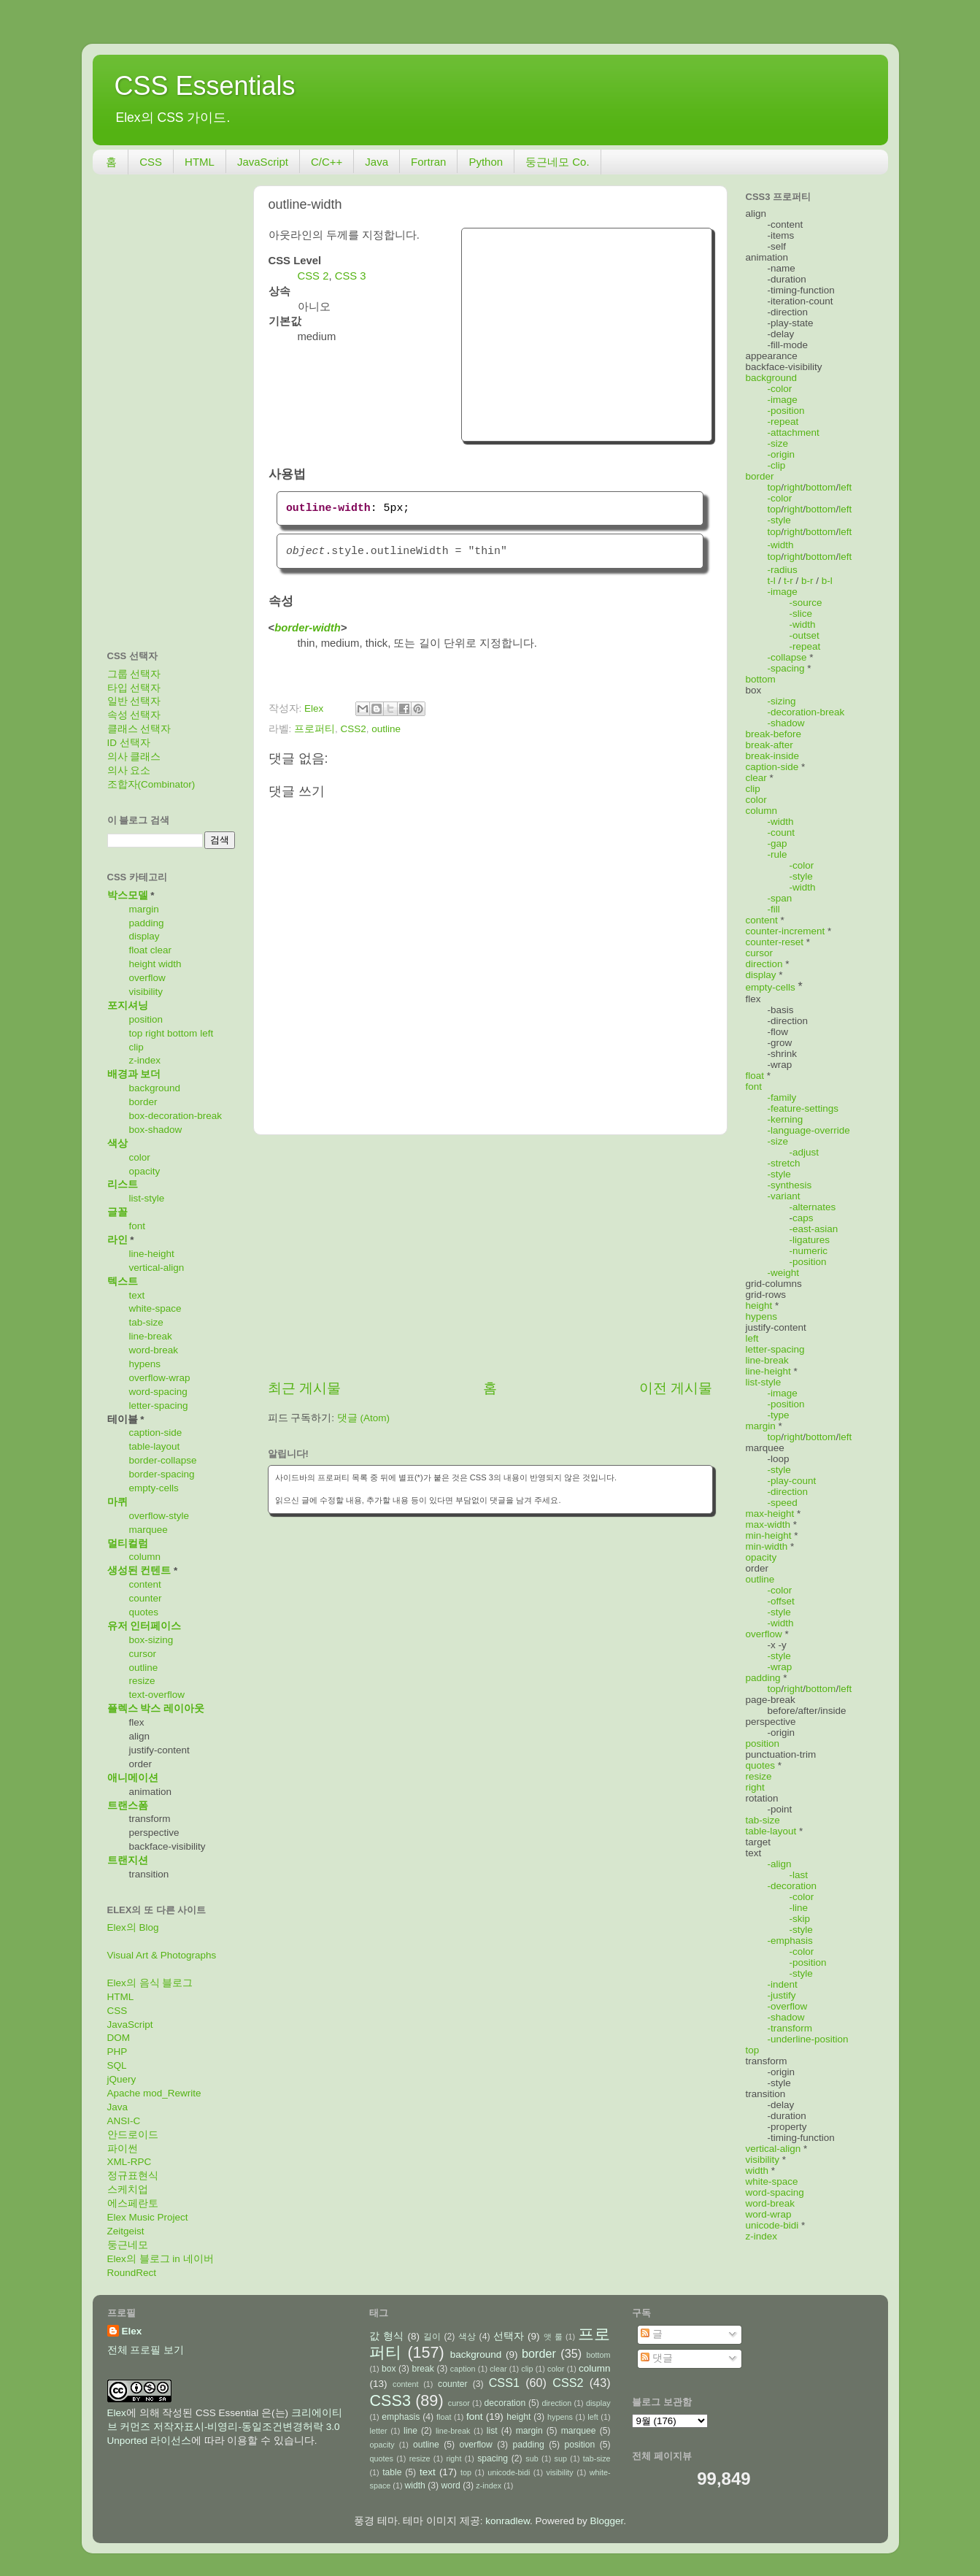  What do you see at coordinates (132, 2134) in the screenshot?
I see `안드로이드` at bounding box center [132, 2134].